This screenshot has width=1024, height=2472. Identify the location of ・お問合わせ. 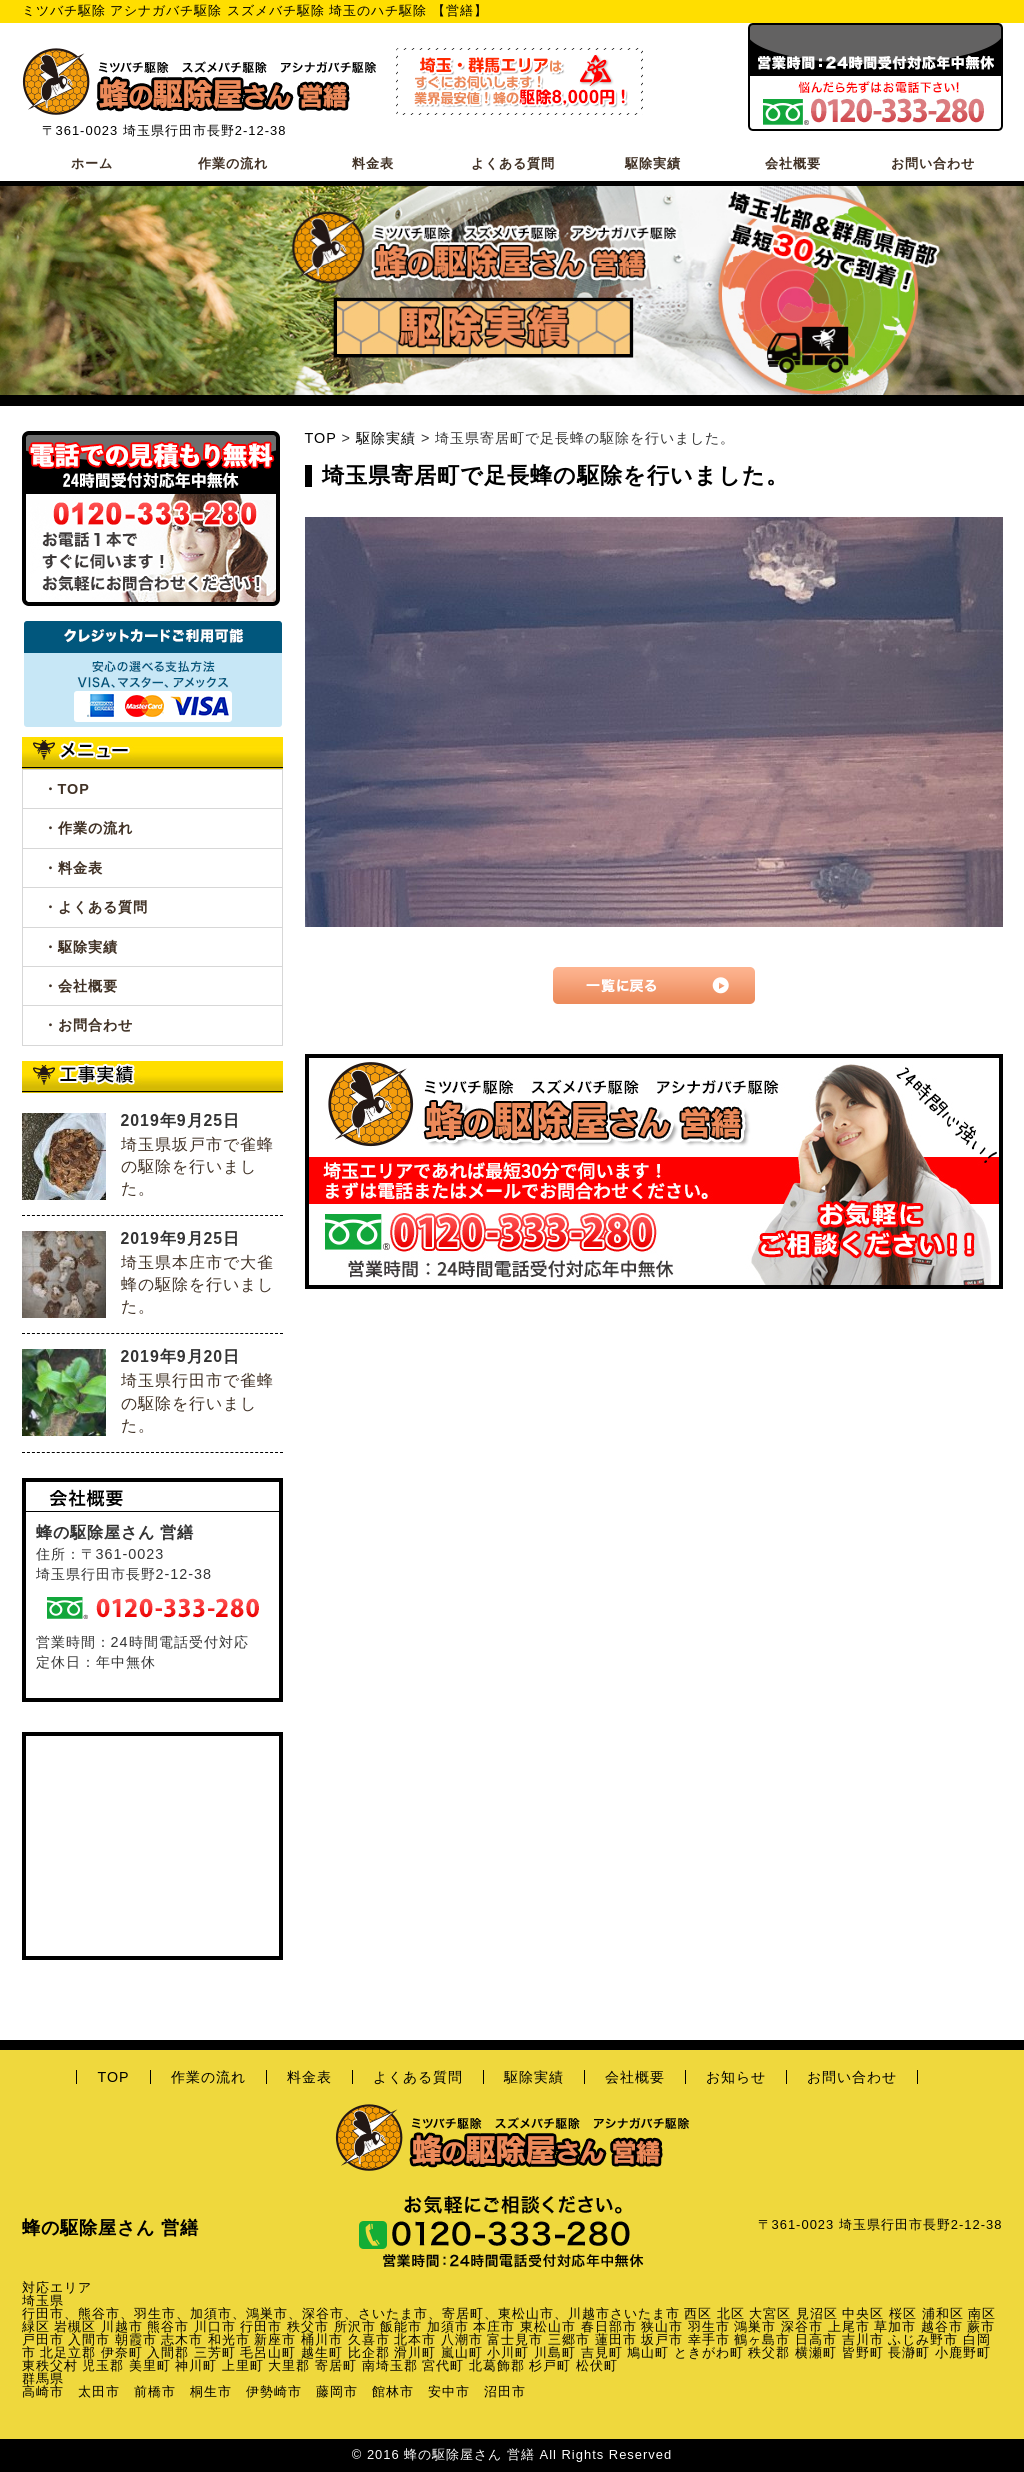
(88, 1025).